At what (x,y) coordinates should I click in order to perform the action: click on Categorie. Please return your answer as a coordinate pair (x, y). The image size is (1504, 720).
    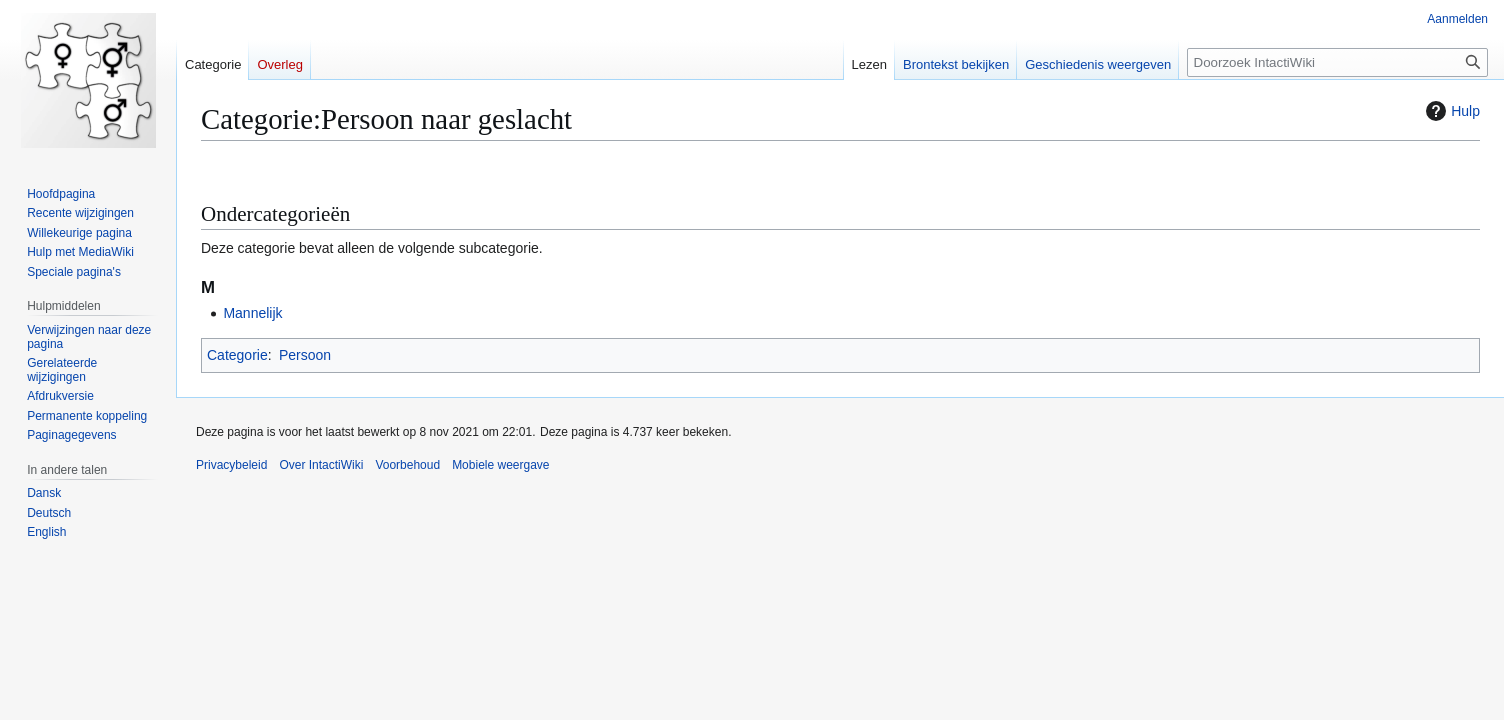
    Looking at the image, I should click on (237, 355).